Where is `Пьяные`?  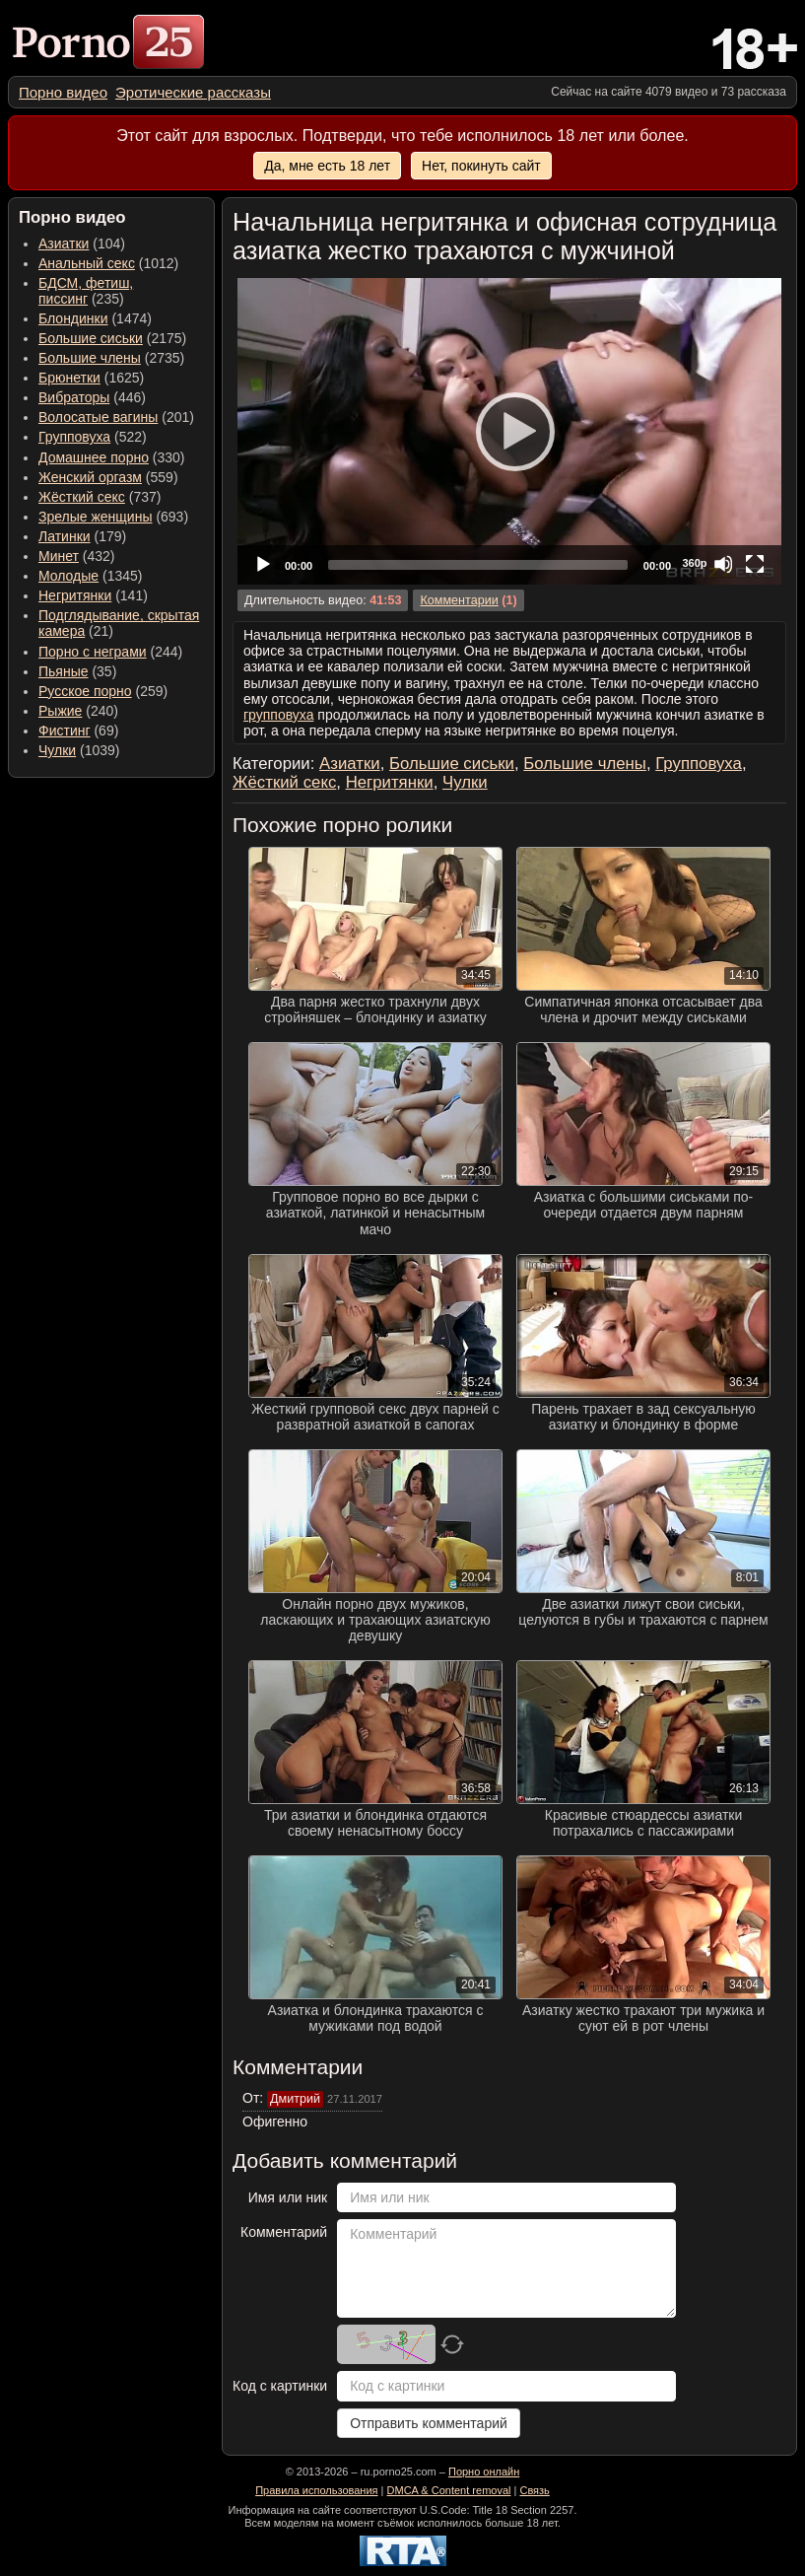 Пьяные is located at coordinates (63, 671).